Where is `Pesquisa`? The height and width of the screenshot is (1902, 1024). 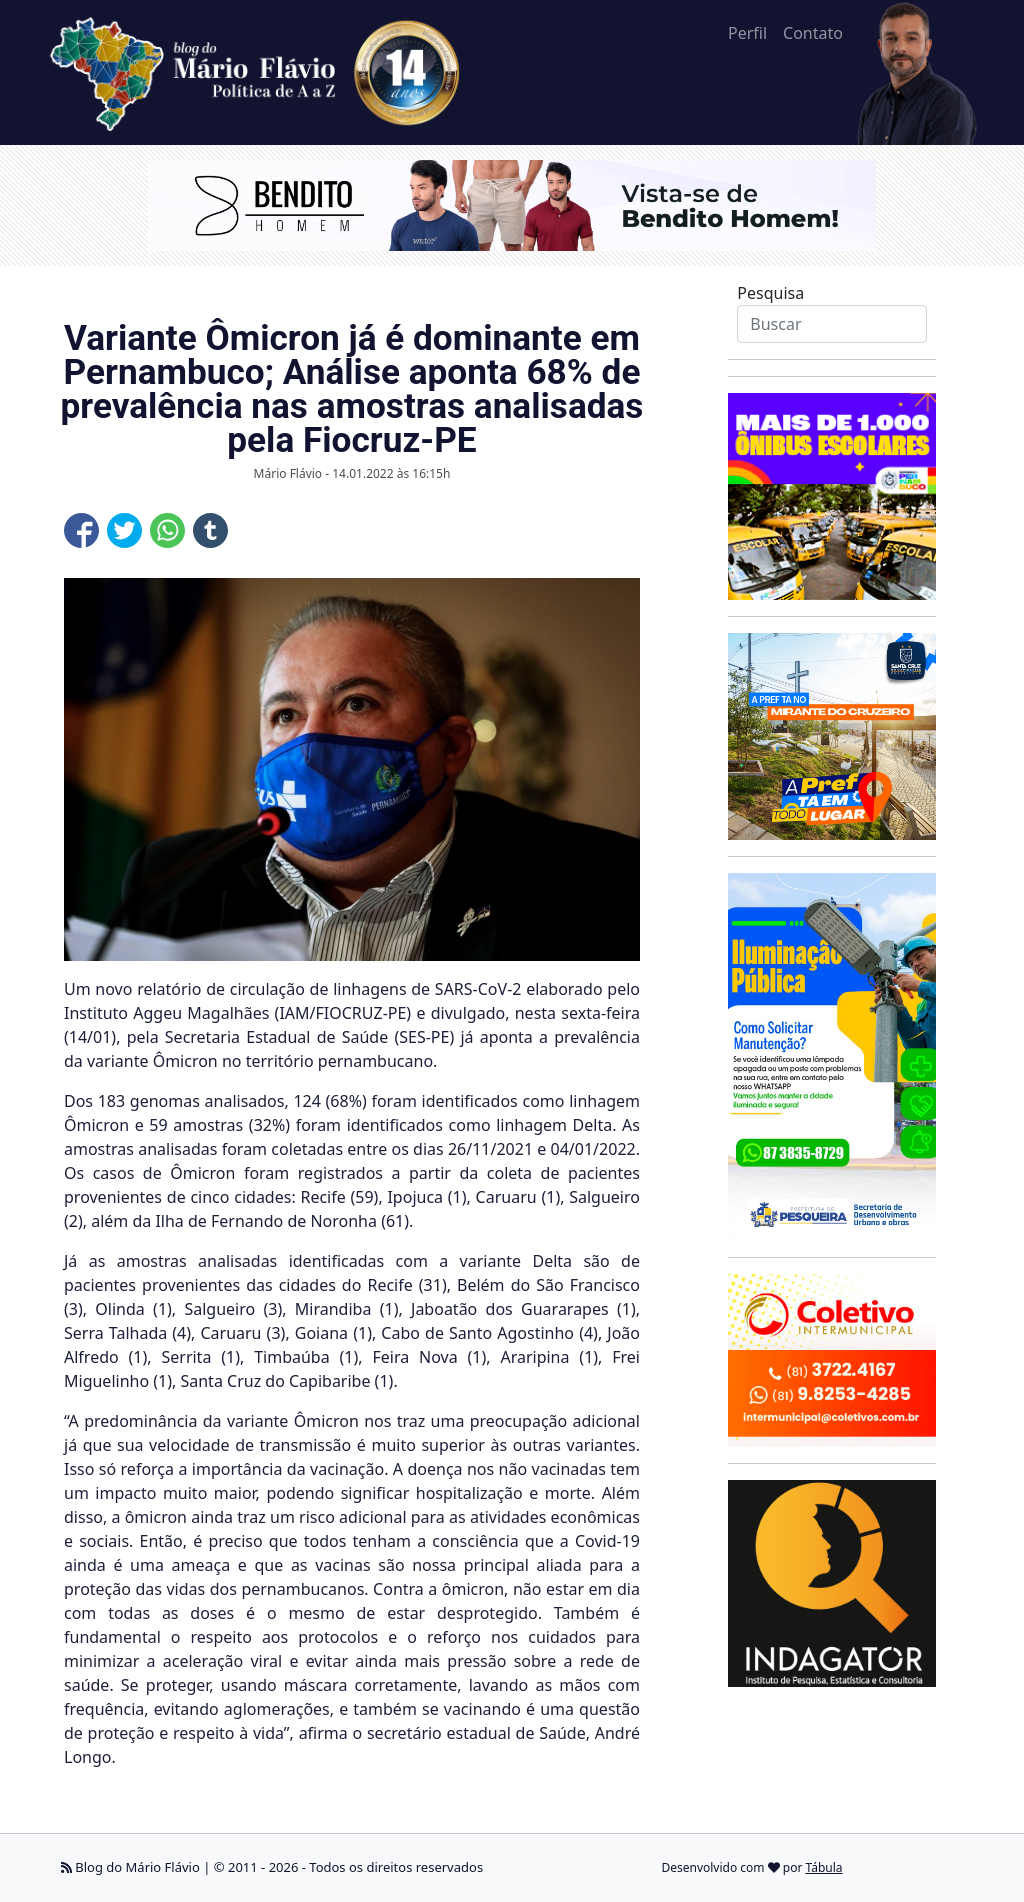 Pesquisa is located at coordinates (770, 293).